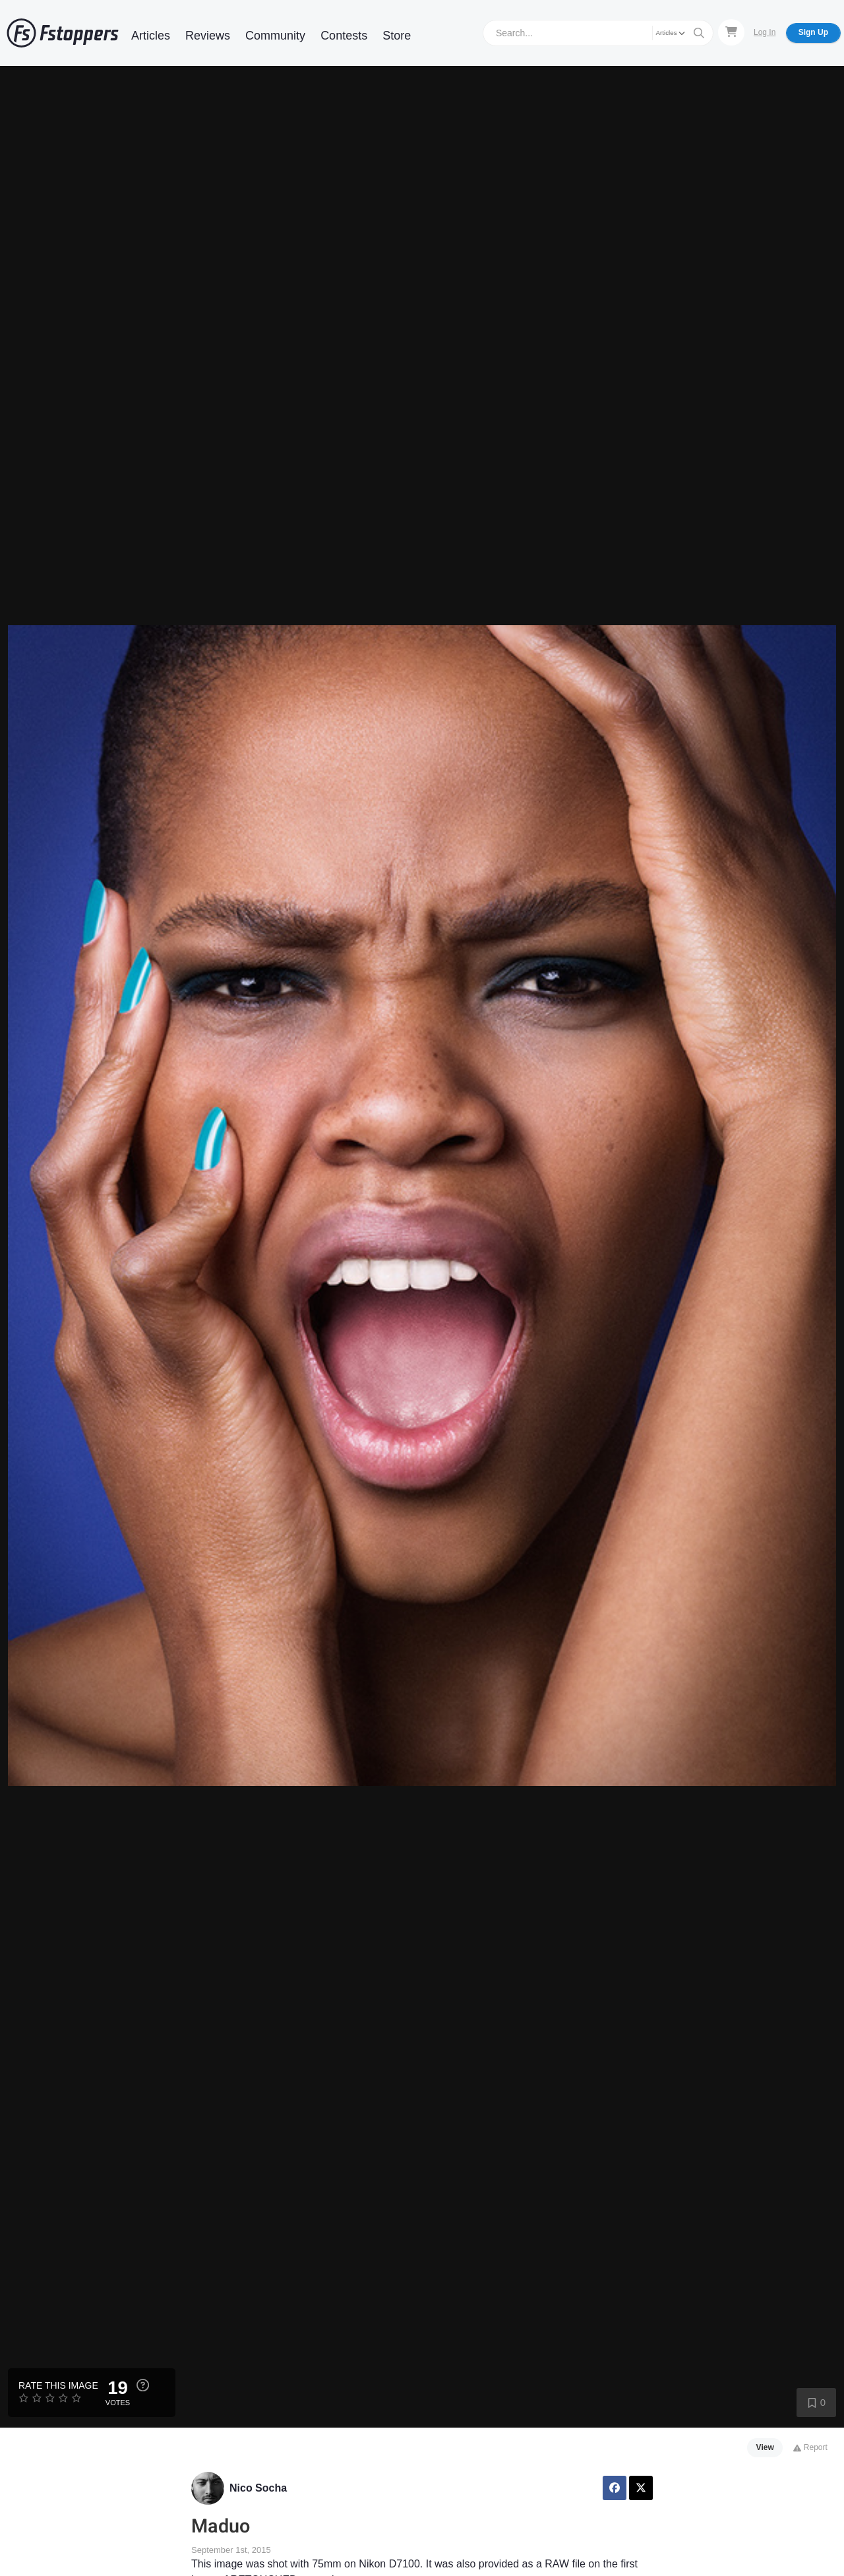 The image size is (844, 2576). Describe the element at coordinates (58, 2385) in the screenshot. I see `Rate this Image` at that location.